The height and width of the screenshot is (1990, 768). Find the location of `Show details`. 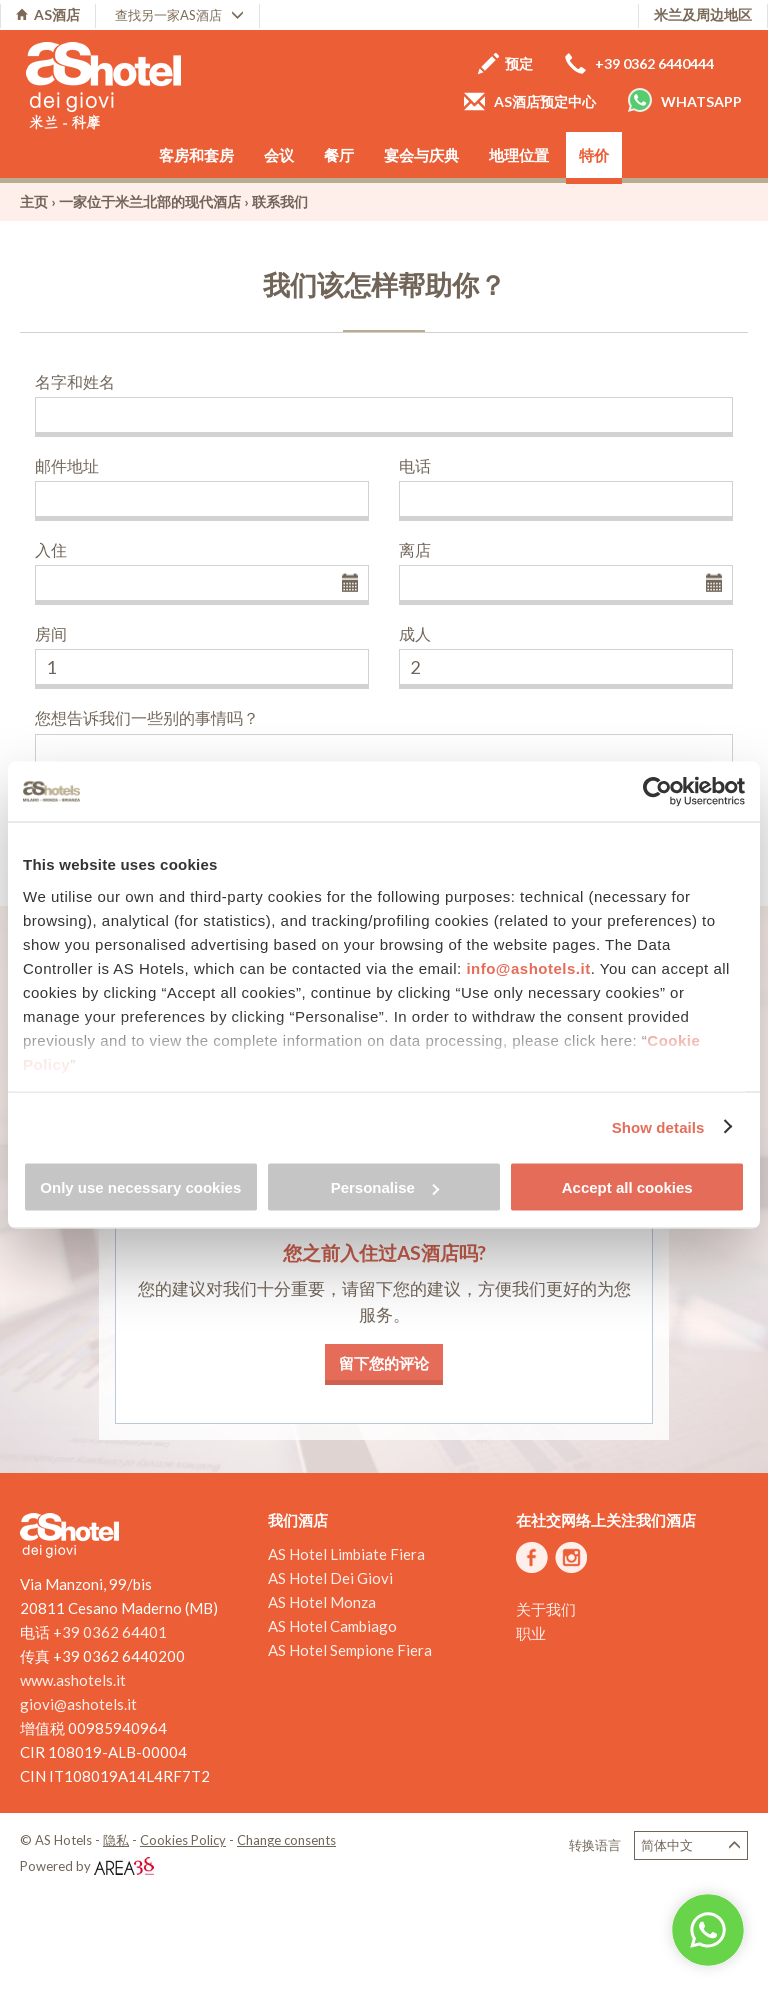

Show details is located at coordinates (658, 1126).